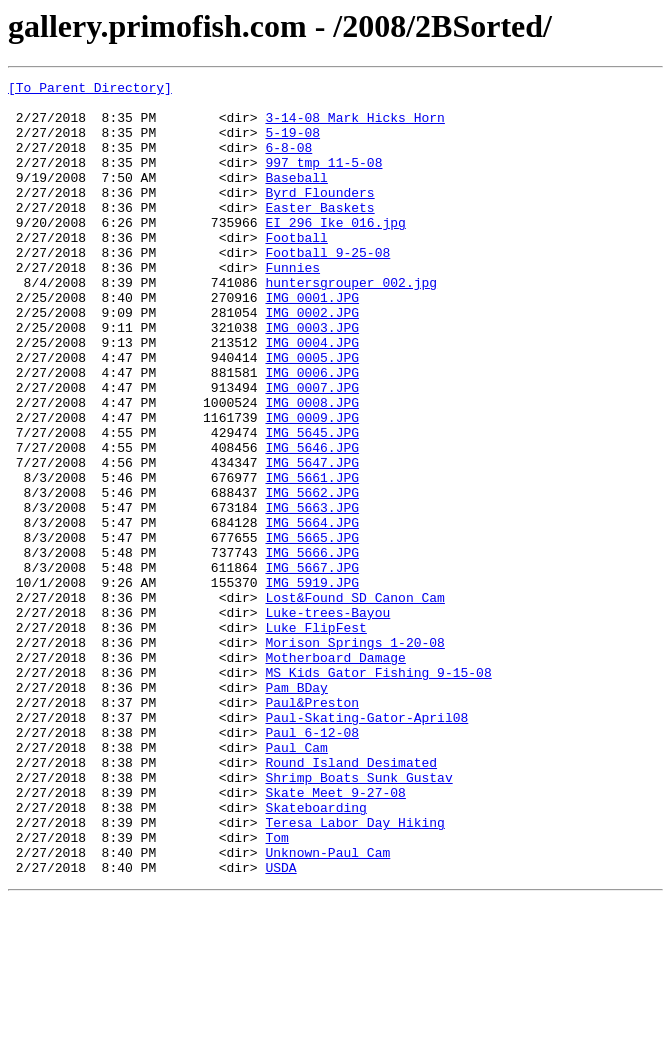  I want to click on IMG_5647.JPG, so click(312, 540).